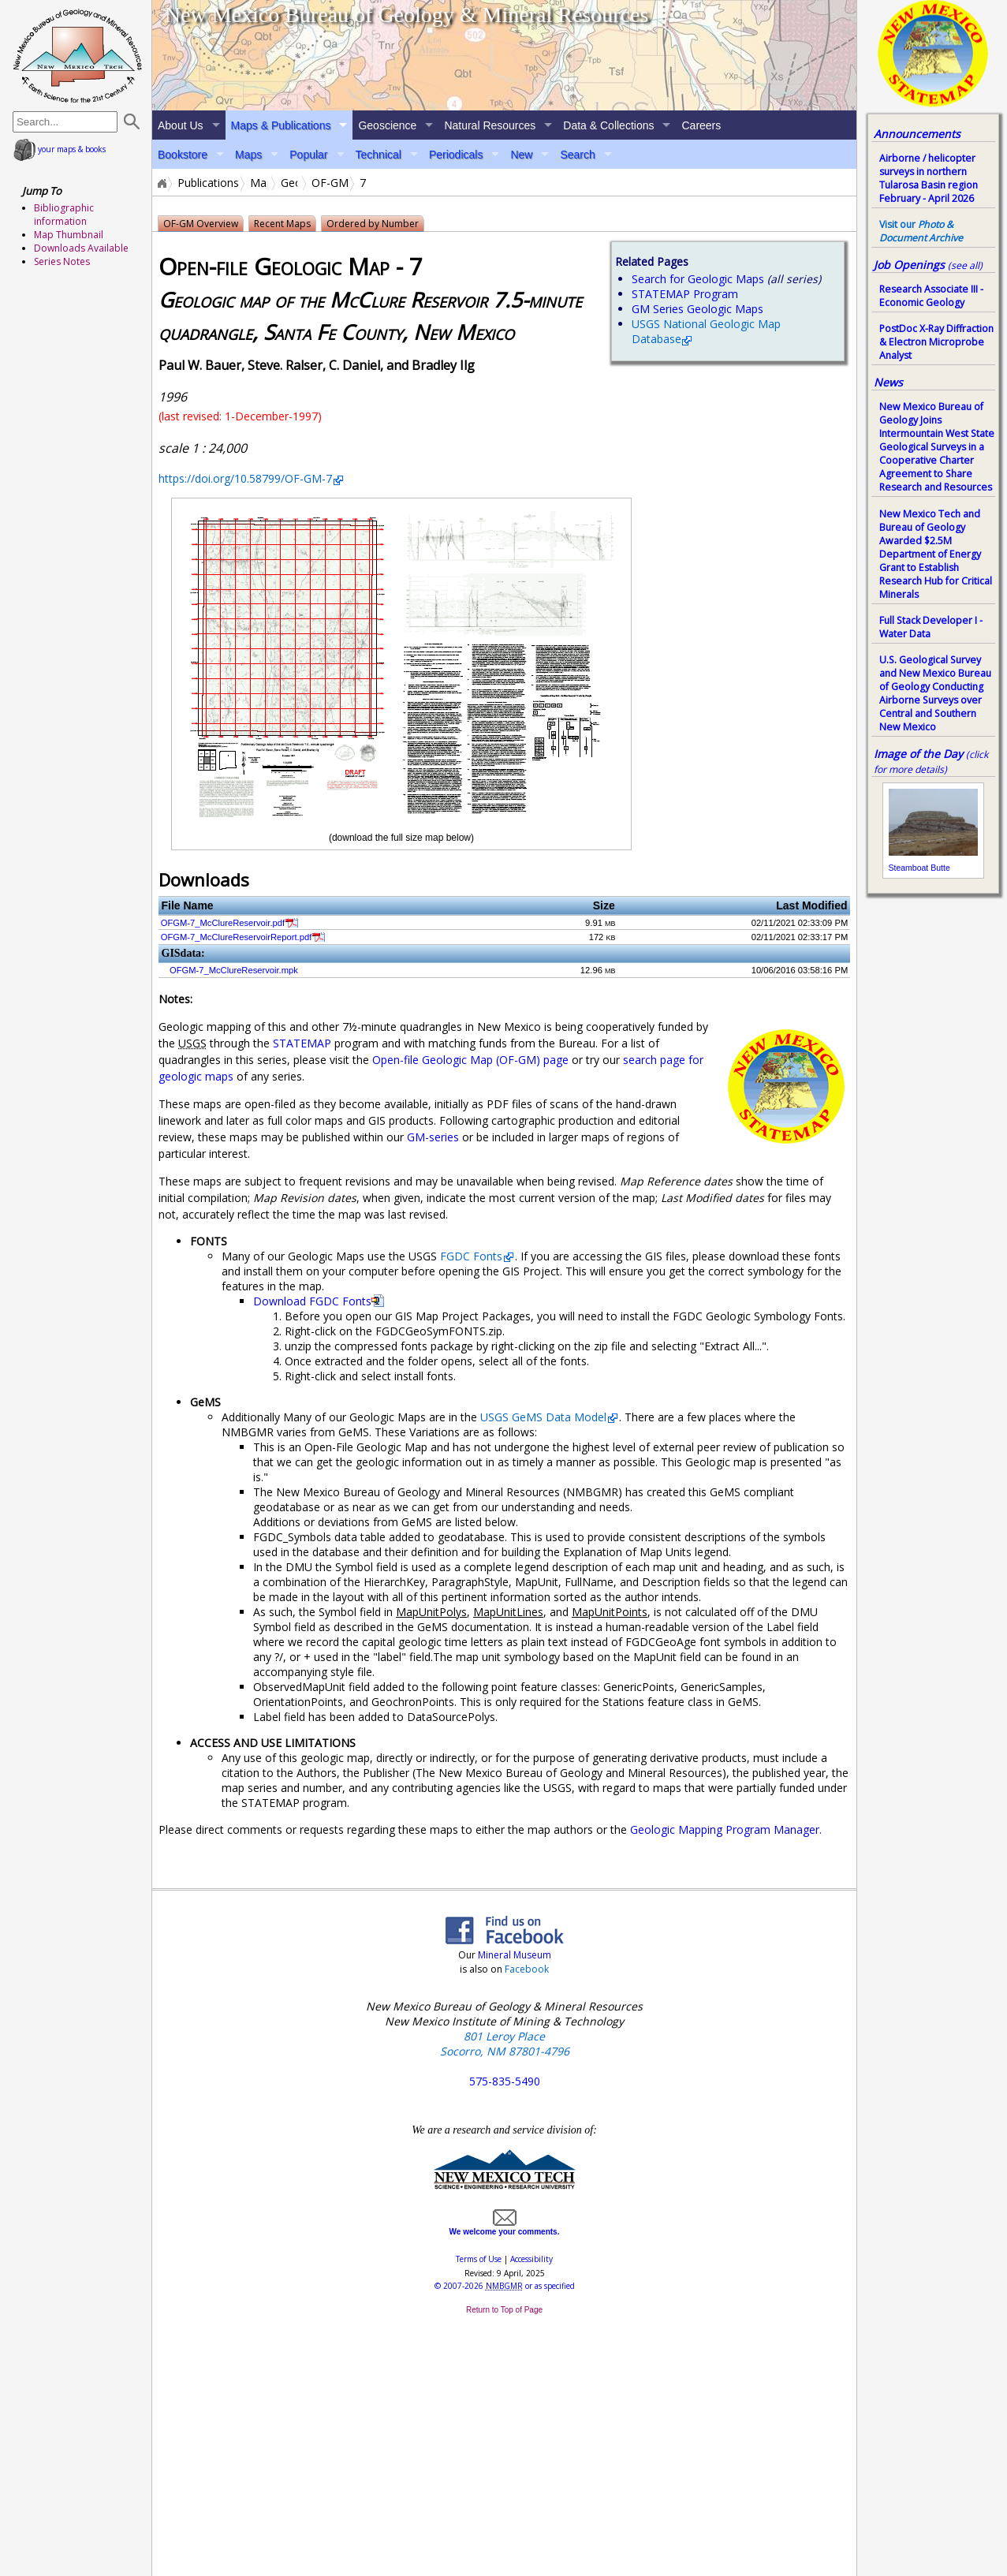 The height and width of the screenshot is (2576, 1007). Describe the element at coordinates (470, 1059) in the screenshot. I see `Open-file Geologic Map (OF-GM) page` at that location.